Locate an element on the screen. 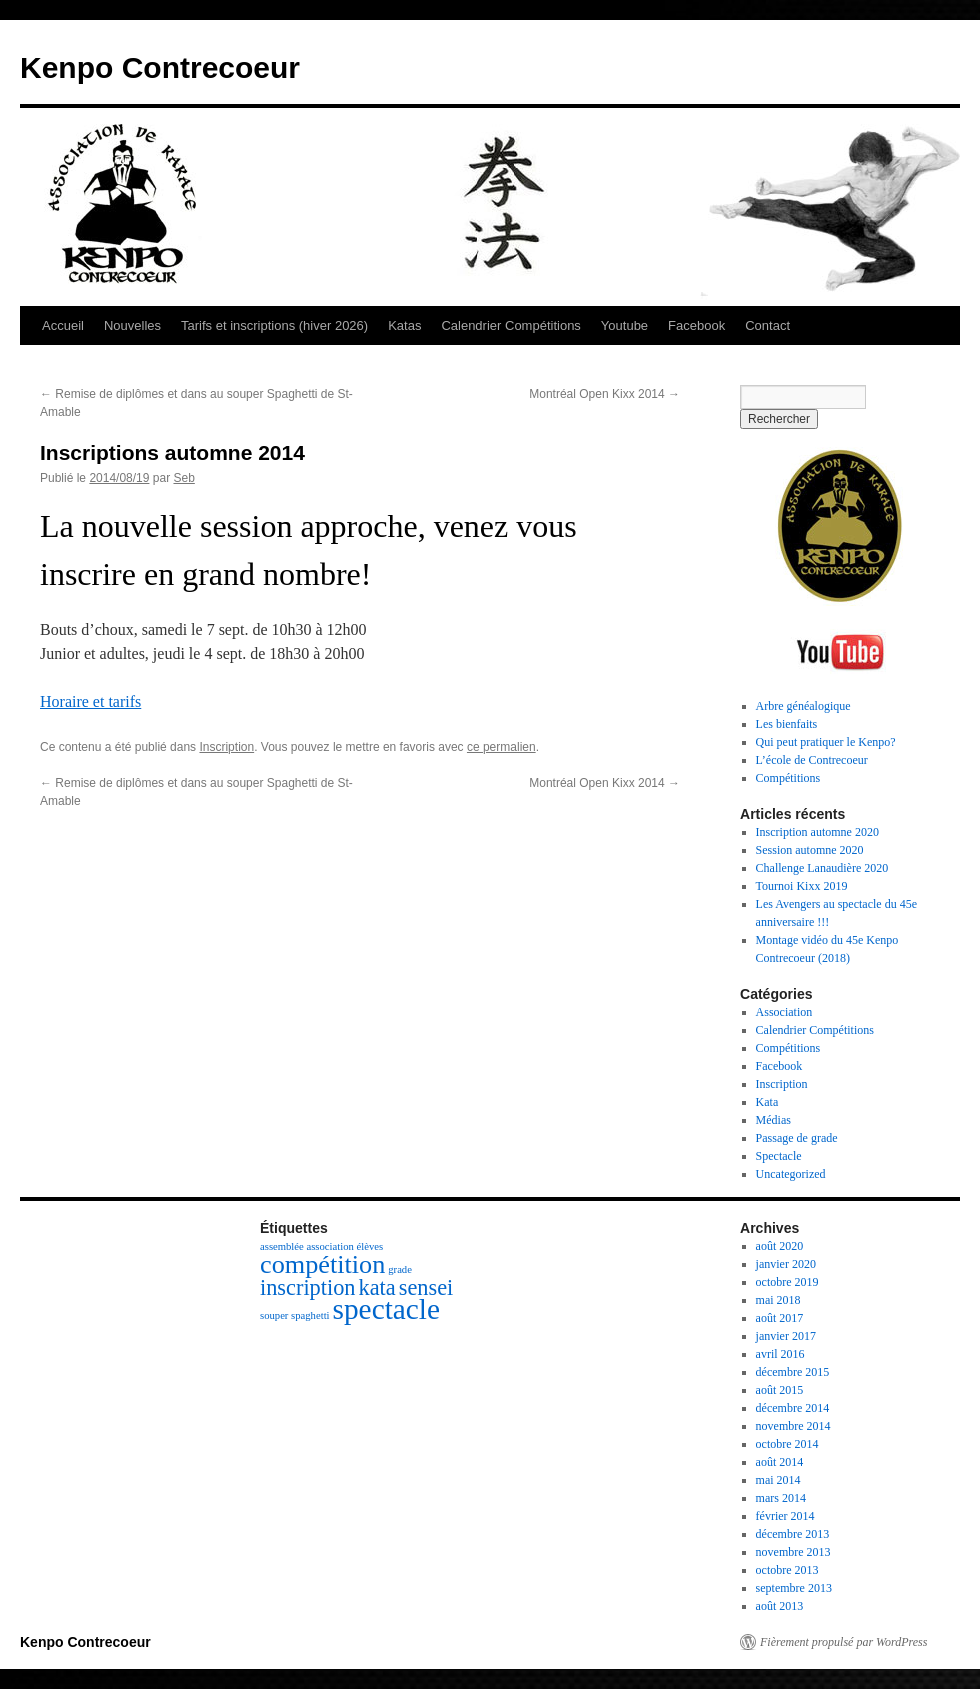 The image size is (980, 1689). Uncategorized is located at coordinates (791, 1174).